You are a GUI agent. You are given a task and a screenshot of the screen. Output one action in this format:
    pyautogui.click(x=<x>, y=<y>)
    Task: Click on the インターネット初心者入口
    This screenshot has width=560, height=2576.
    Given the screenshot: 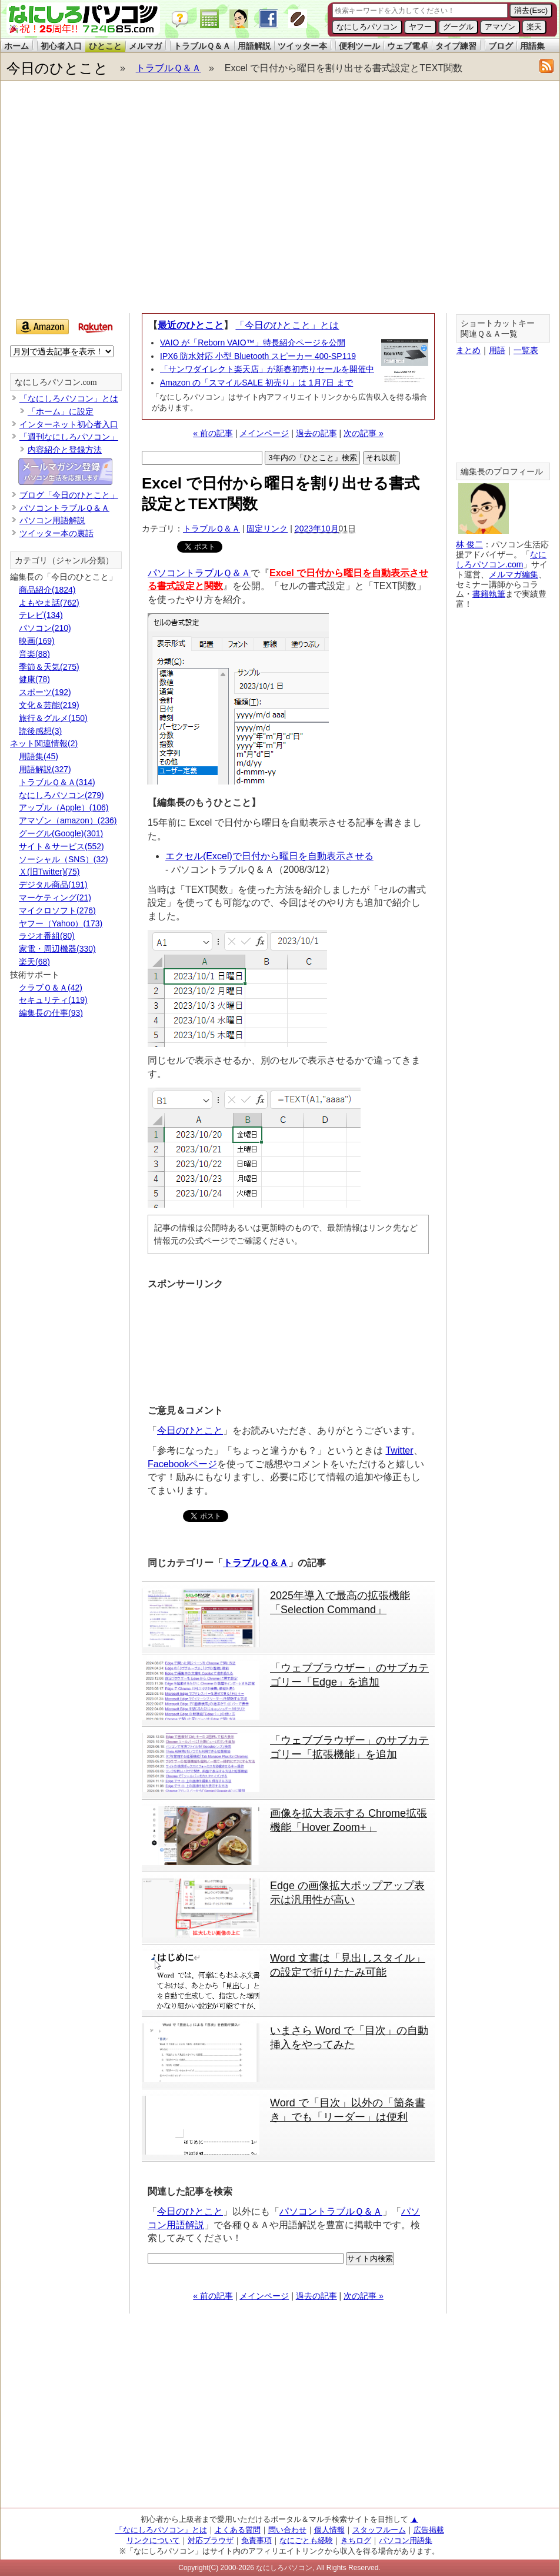 What is the action you would take?
    pyautogui.click(x=68, y=424)
    